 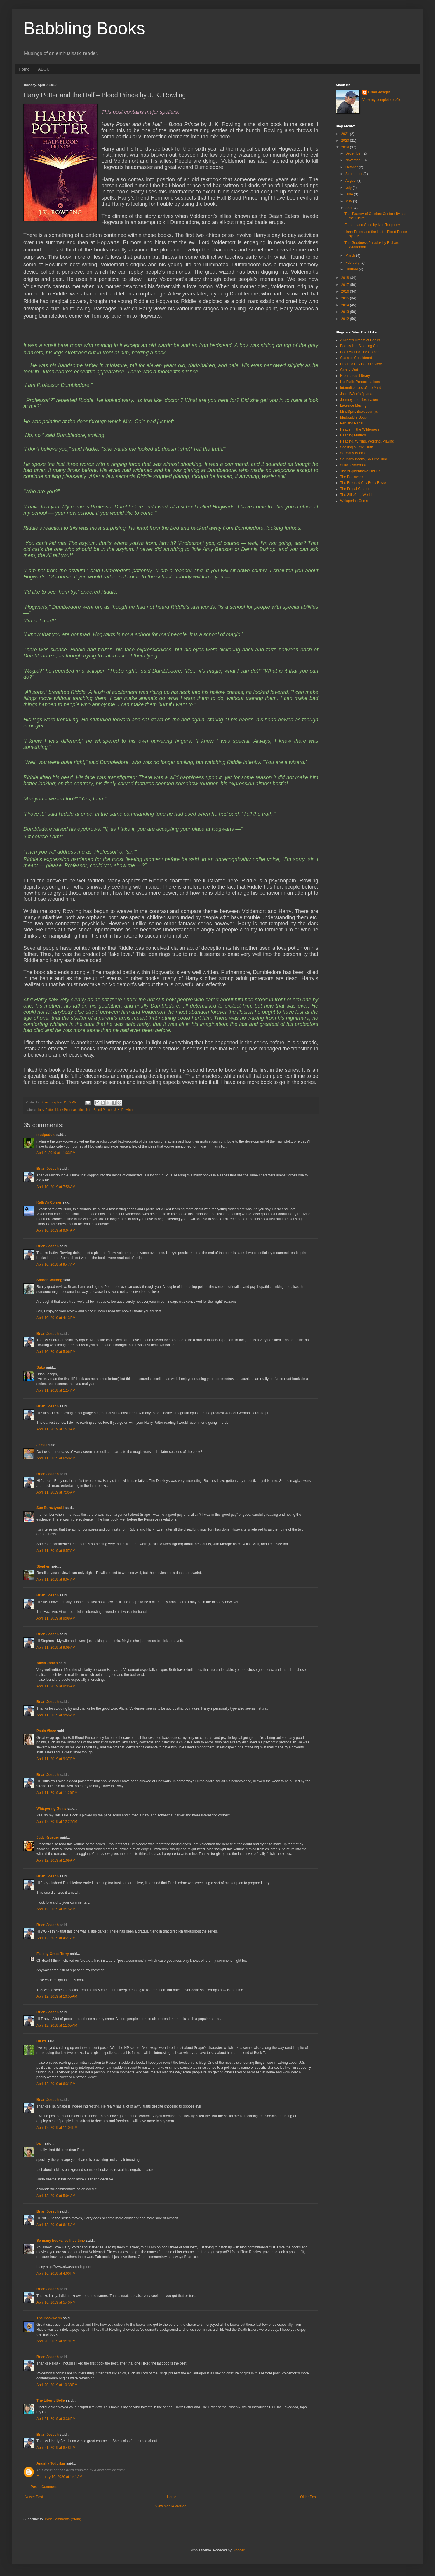 I want to click on mudpuddle, so click(x=45, y=1135).